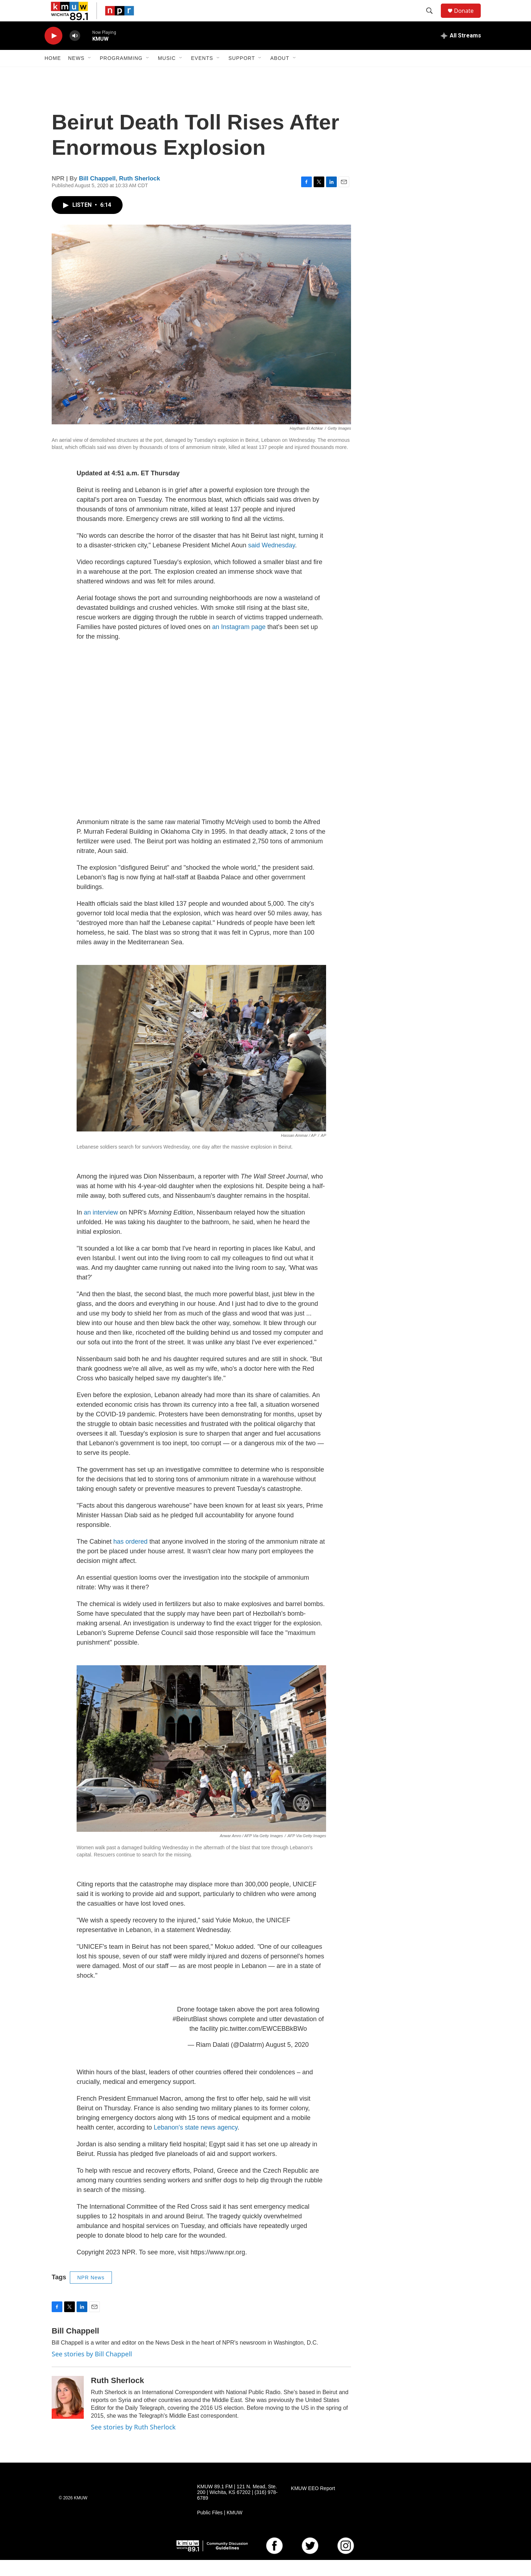  What do you see at coordinates (468, 18) in the screenshot?
I see `Donate` at bounding box center [468, 18].